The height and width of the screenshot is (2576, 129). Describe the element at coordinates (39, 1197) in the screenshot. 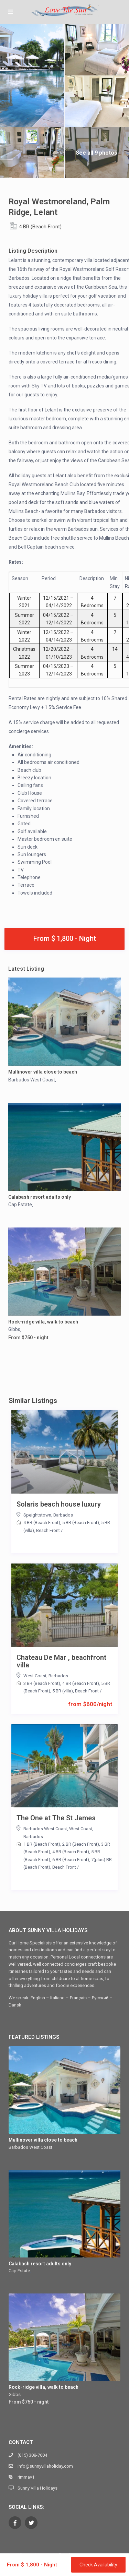

I see `Calabash resort adults only` at that location.